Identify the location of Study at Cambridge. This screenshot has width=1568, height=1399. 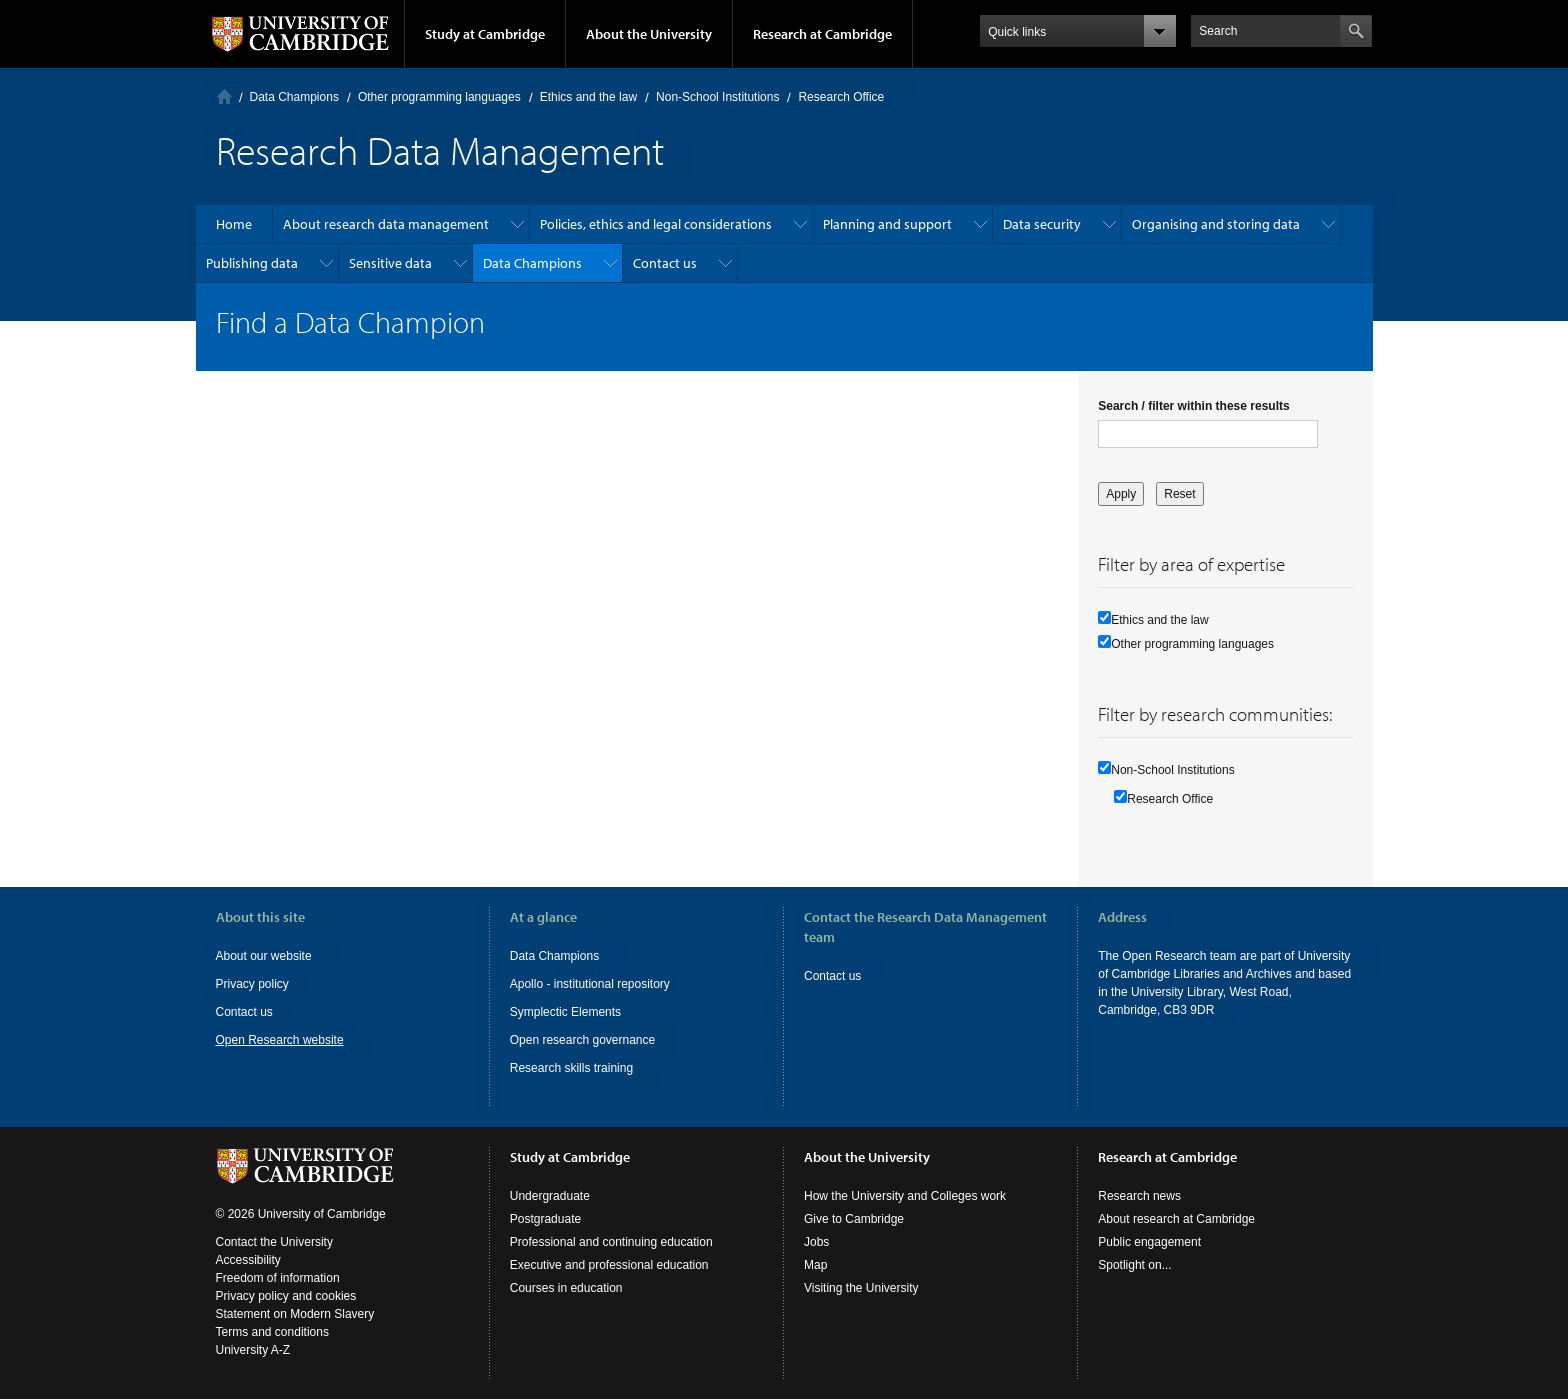
(485, 34).